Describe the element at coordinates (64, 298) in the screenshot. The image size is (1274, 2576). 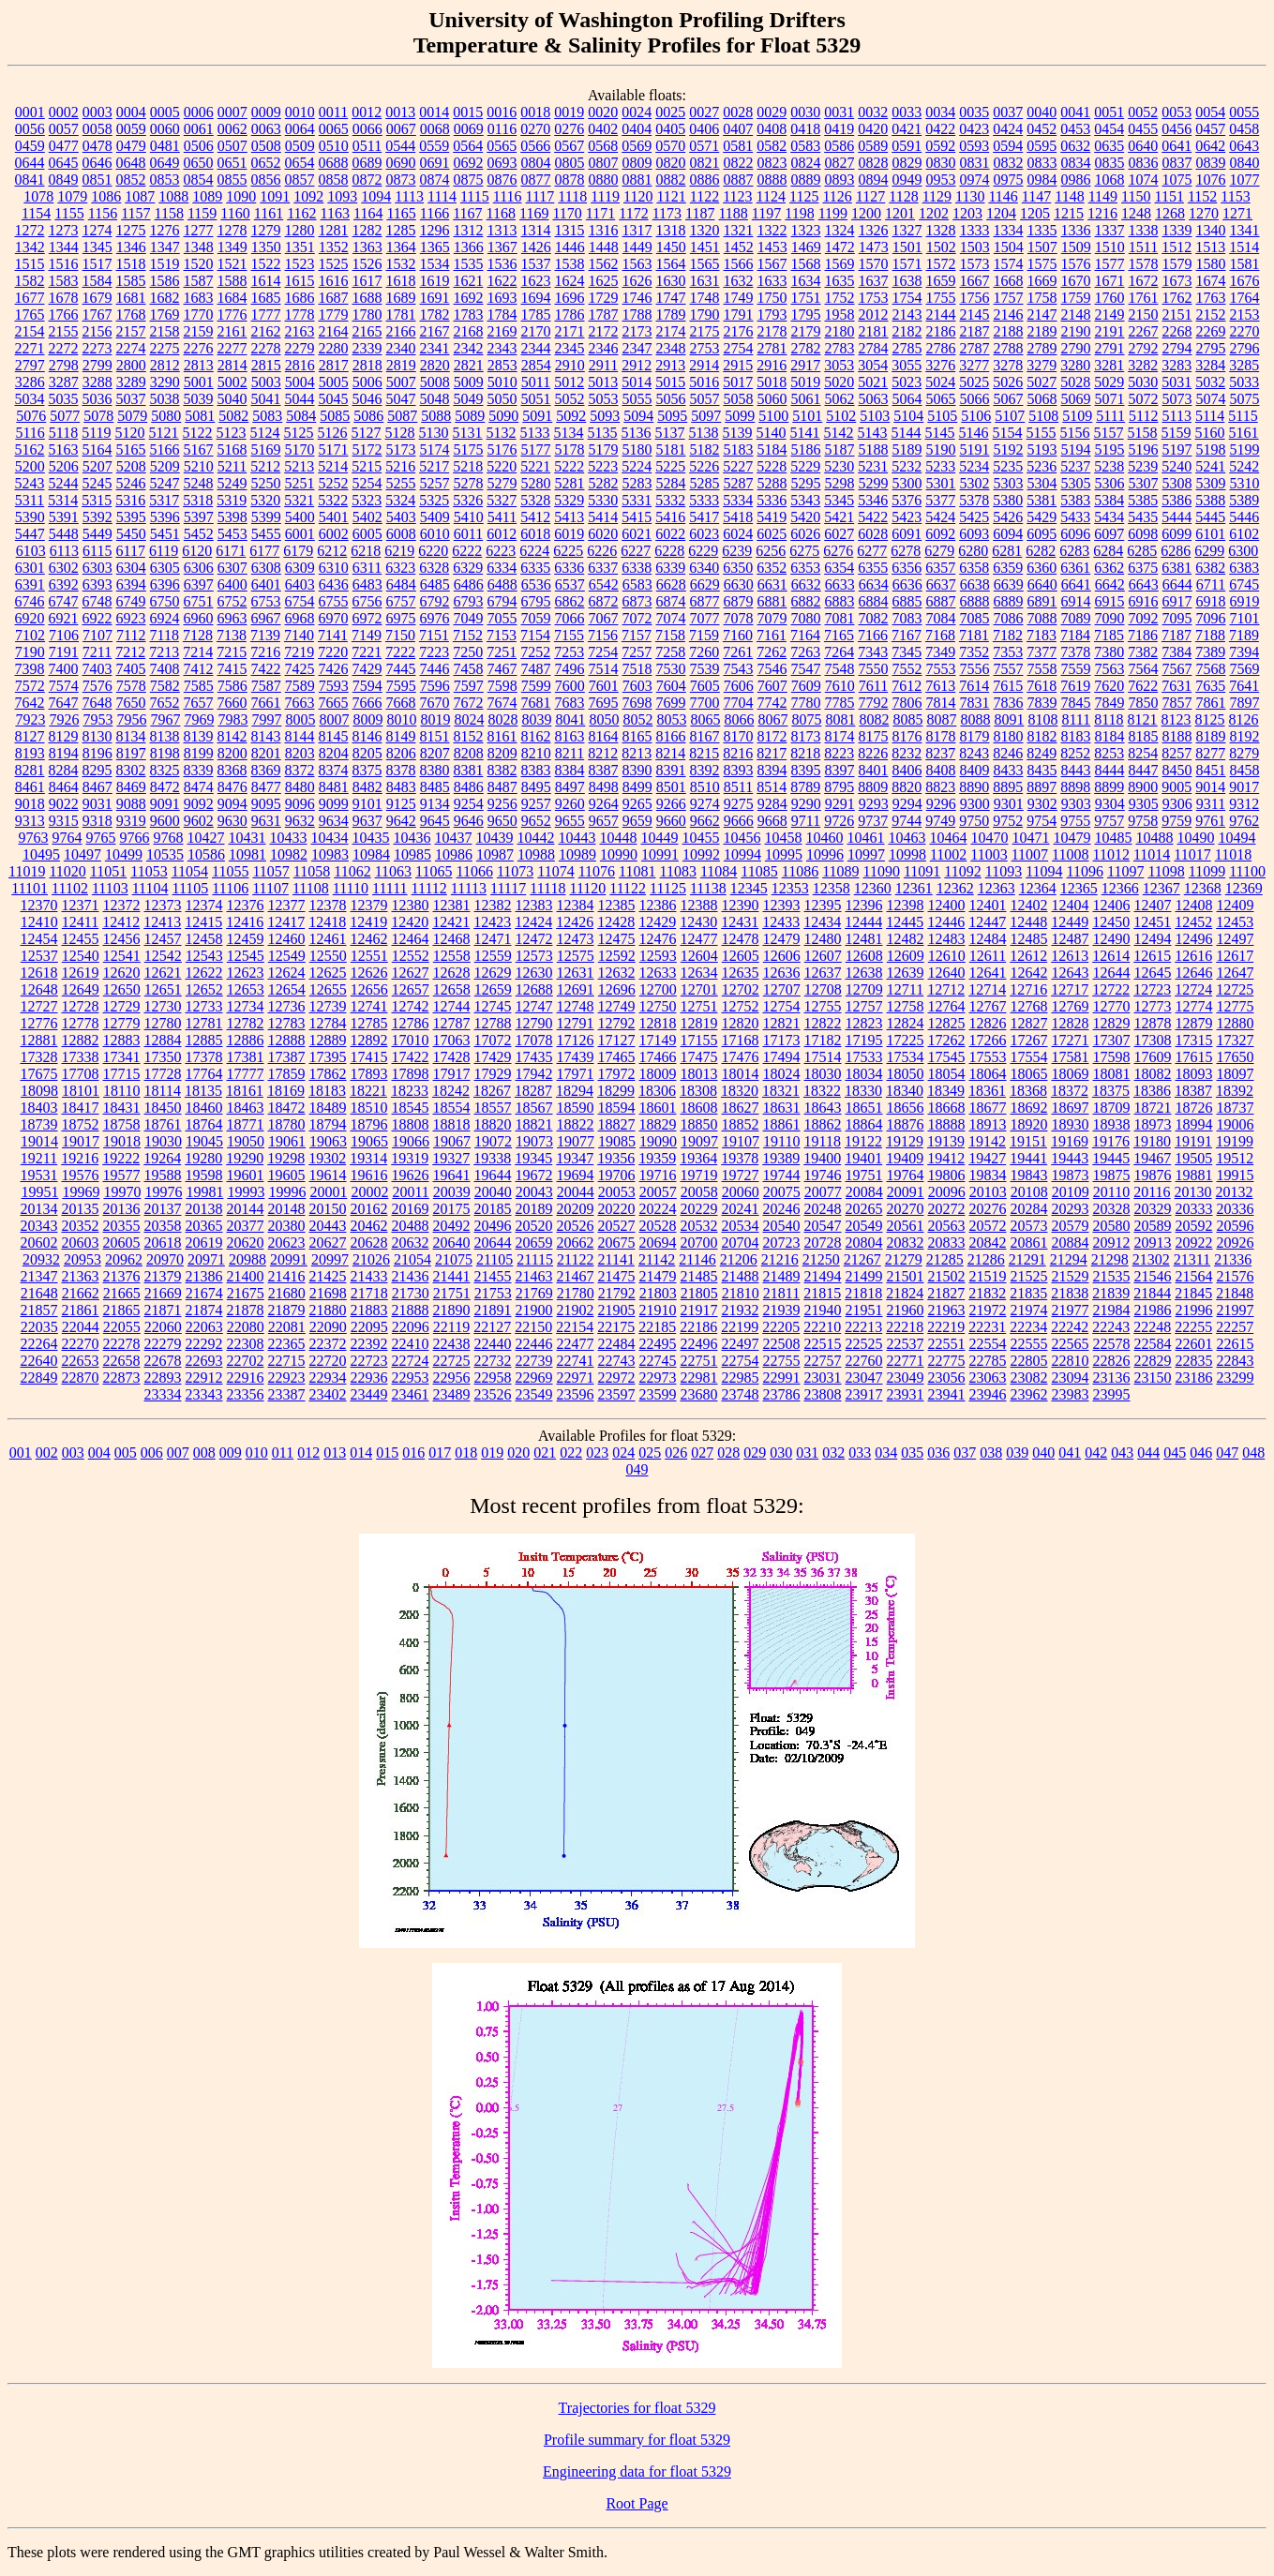
I see `1678` at that location.